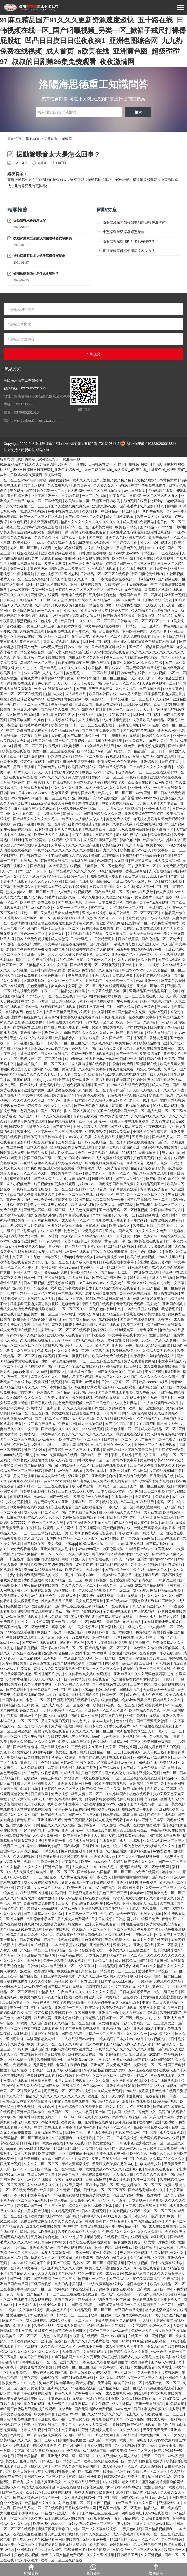 The image size is (187, 2576). Describe the element at coordinates (125, 2148) in the screenshot. I see `国产成人av网站` at that location.